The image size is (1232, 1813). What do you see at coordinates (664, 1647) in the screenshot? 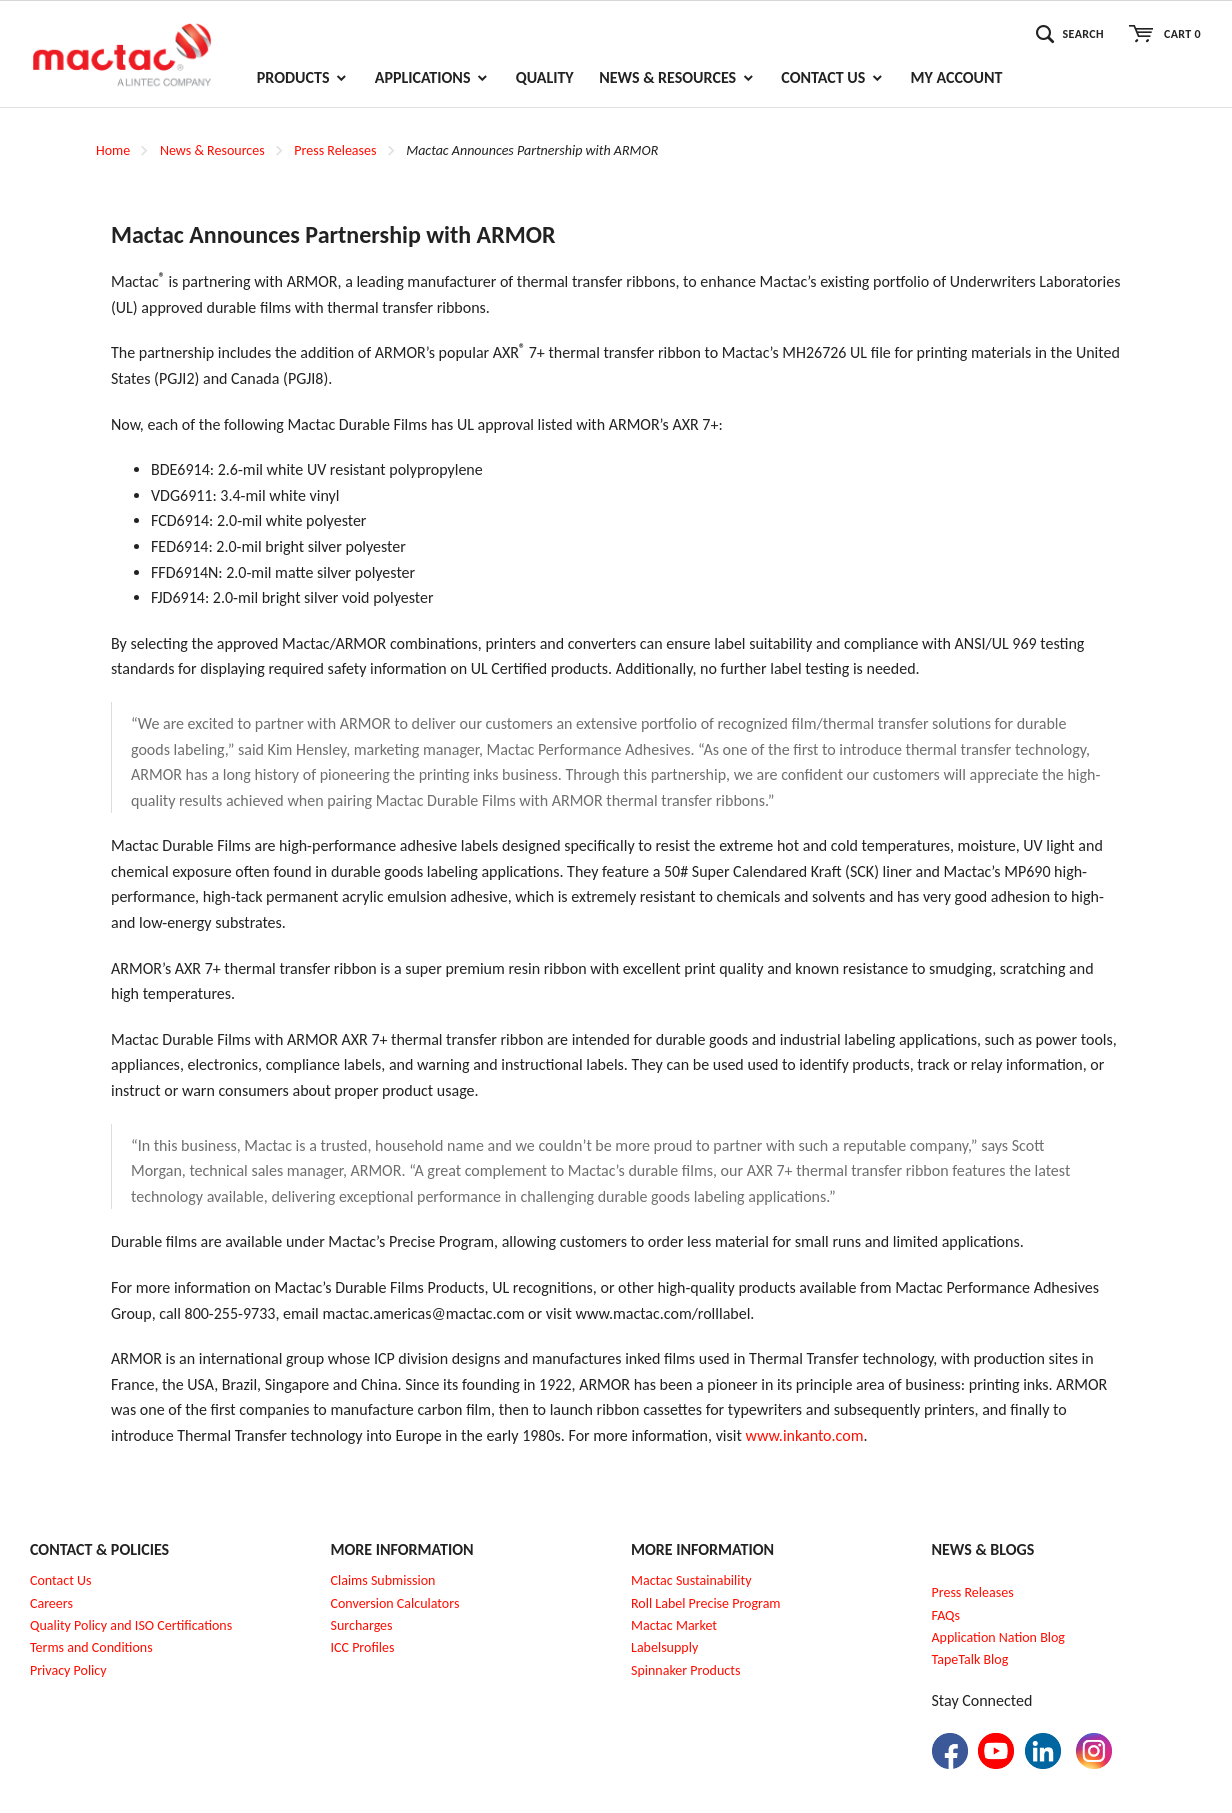
I see `Labelsupply` at bounding box center [664, 1647].